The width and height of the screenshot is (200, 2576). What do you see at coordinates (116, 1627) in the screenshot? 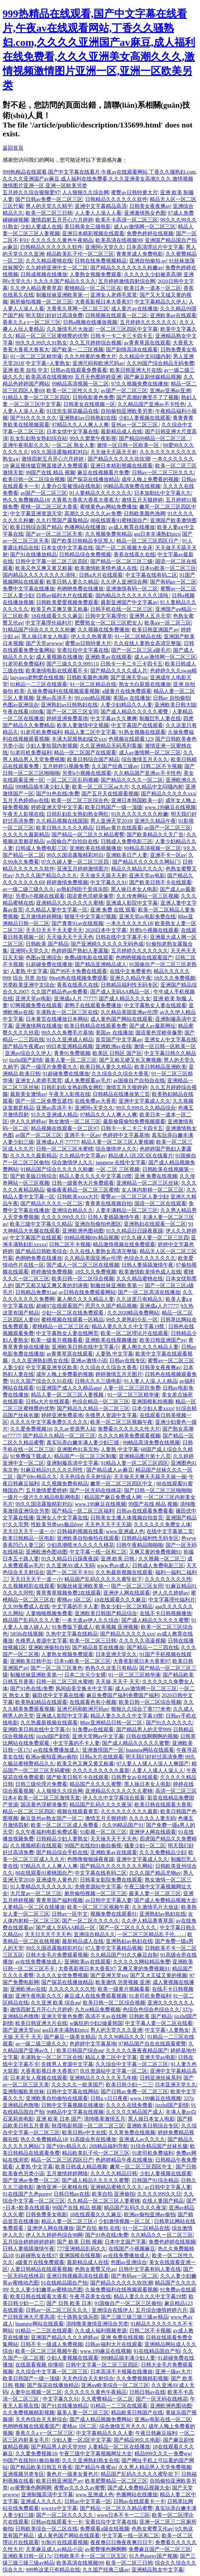
I see `欧美视频 亚洲视频` at bounding box center [116, 1627].